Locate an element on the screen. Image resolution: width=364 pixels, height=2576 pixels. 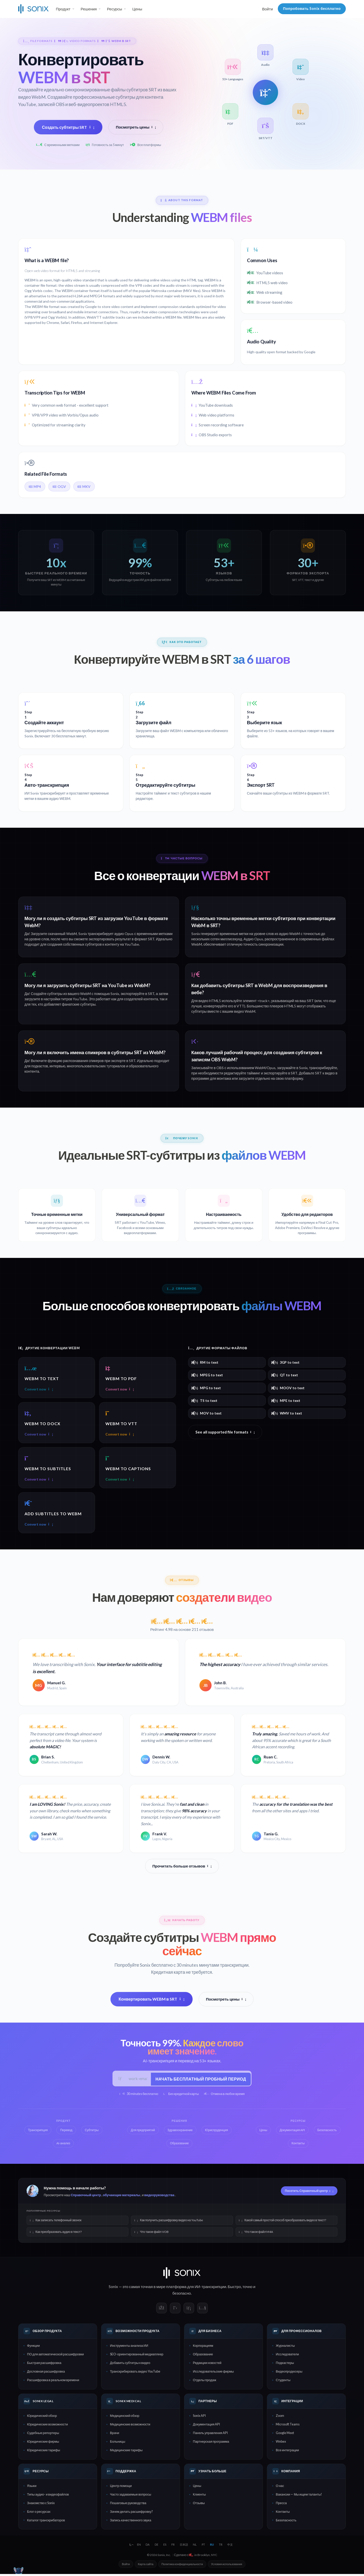
Каталог транскрибаторов is located at coordinates (46, 2522).